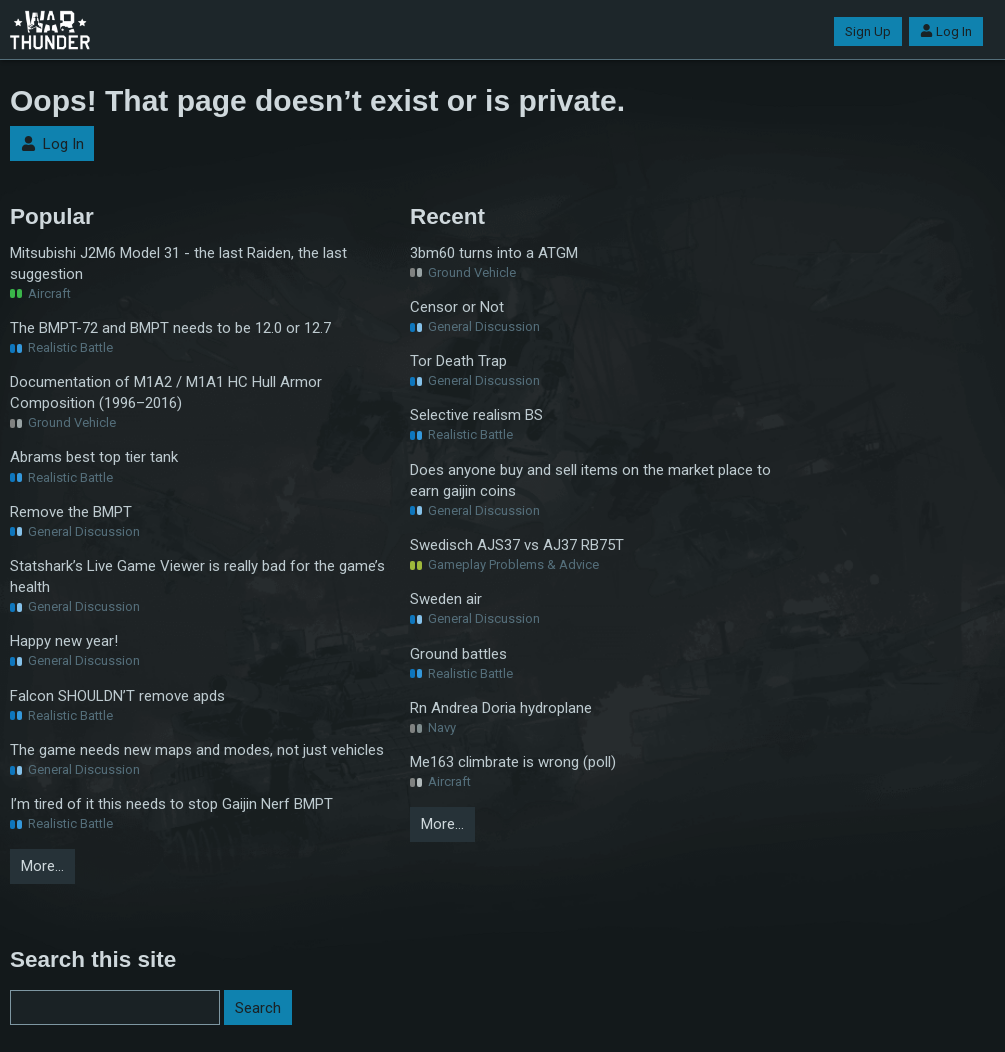  What do you see at coordinates (117, 696) in the screenshot?
I see `Falcon SHOULDN’T remove apds` at bounding box center [117, 696].